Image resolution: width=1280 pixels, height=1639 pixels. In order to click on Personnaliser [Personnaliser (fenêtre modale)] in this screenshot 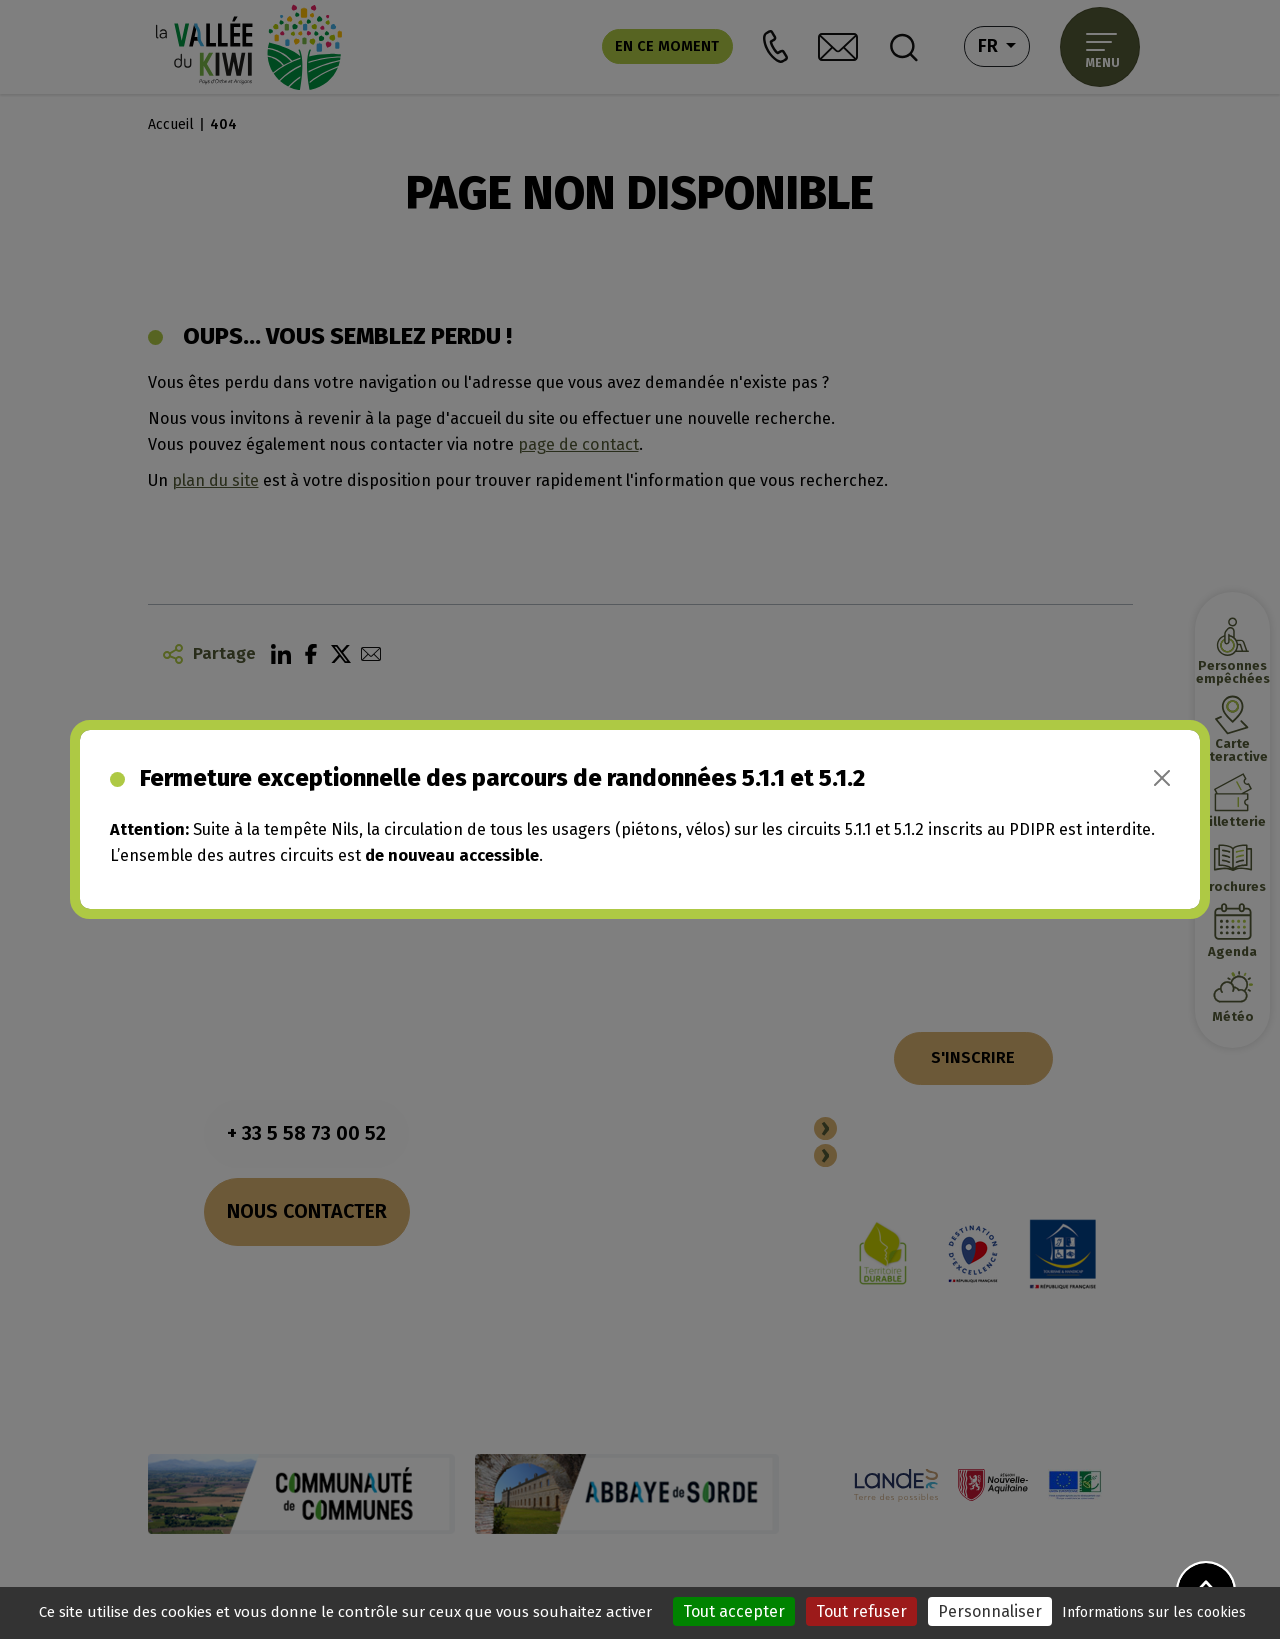, I will do `click(990, 1611)`.